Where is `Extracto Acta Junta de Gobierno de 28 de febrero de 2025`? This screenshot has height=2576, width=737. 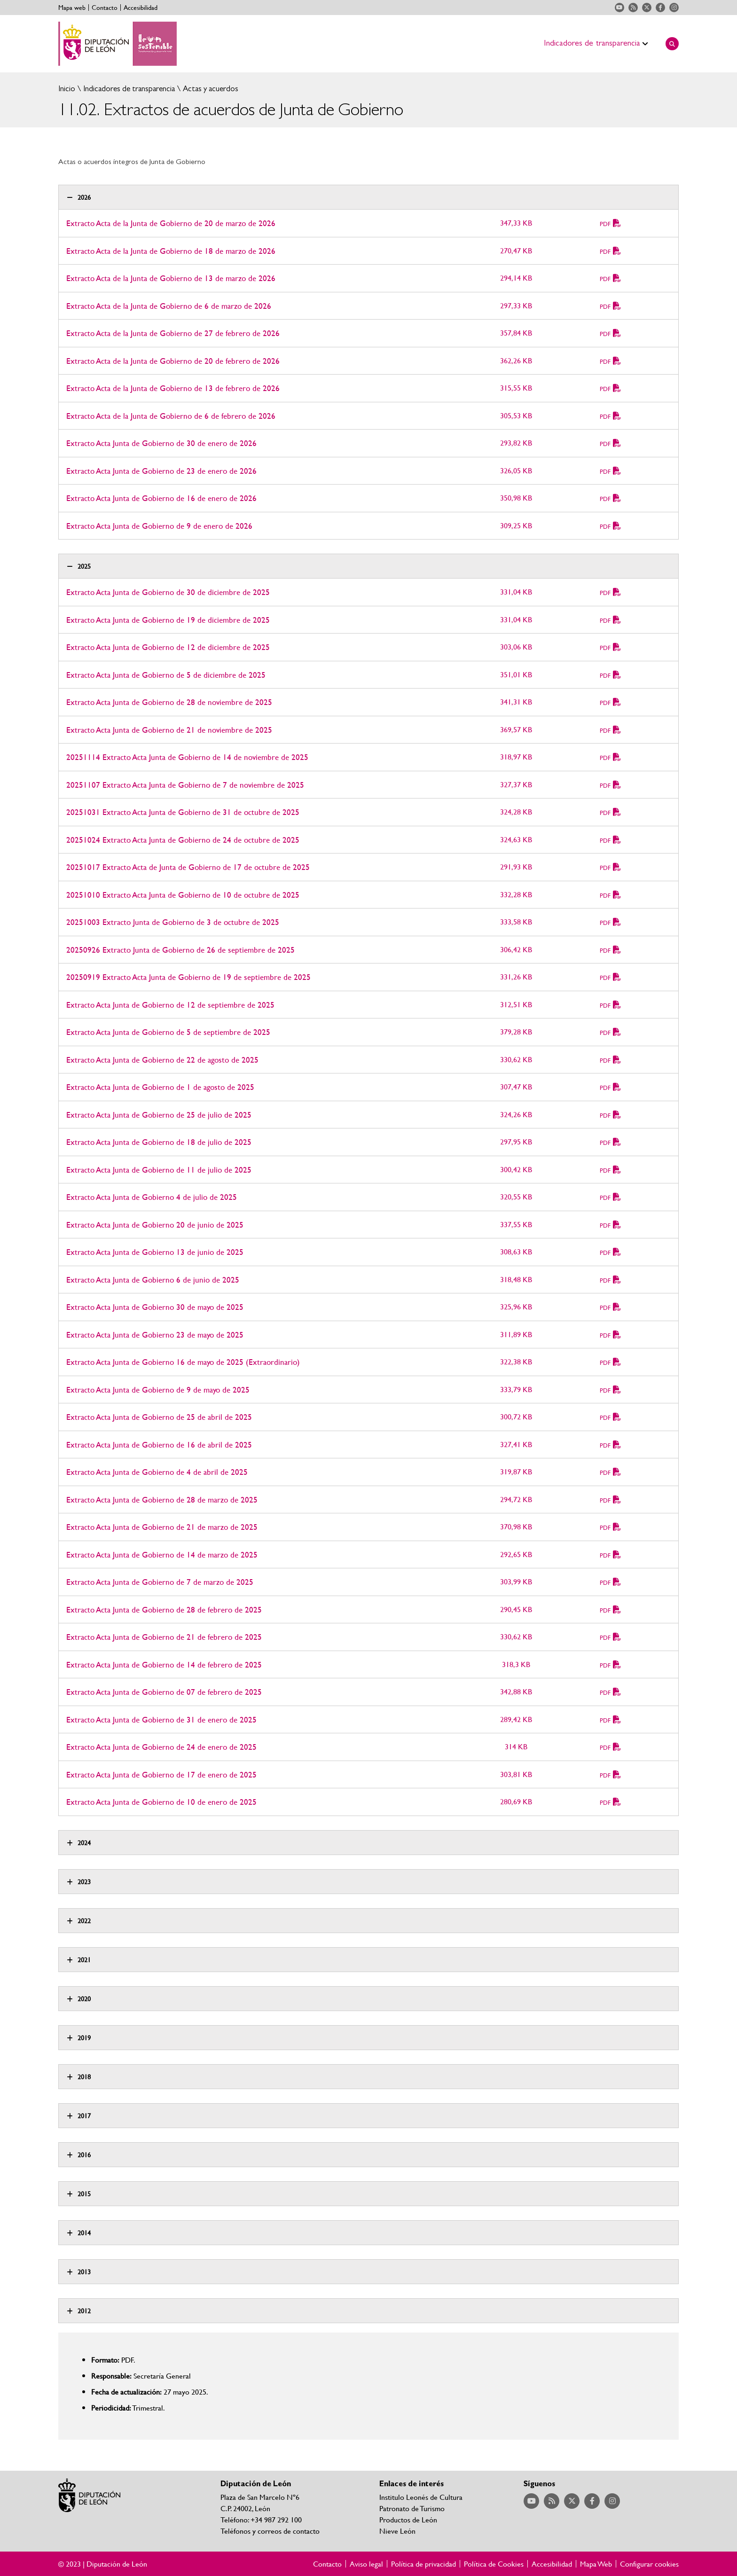 Extracto Acta Junta de Gobierno de 28 de febrero de 2025 is located at coordinates (164, 1609).